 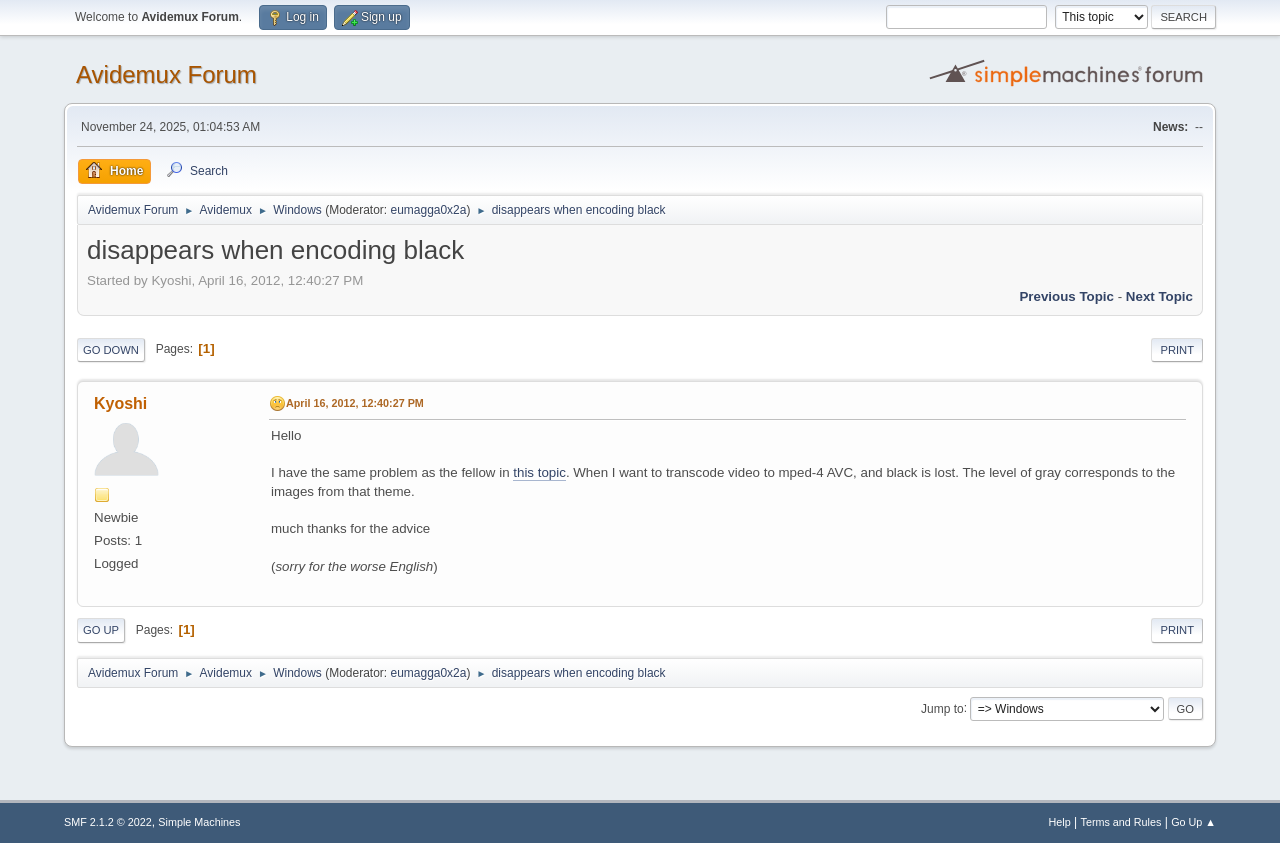 What do you see at coordinates (1193, 822) in the screenshot?
I see `Go Up ▲` at bounding box center [1193, 822].